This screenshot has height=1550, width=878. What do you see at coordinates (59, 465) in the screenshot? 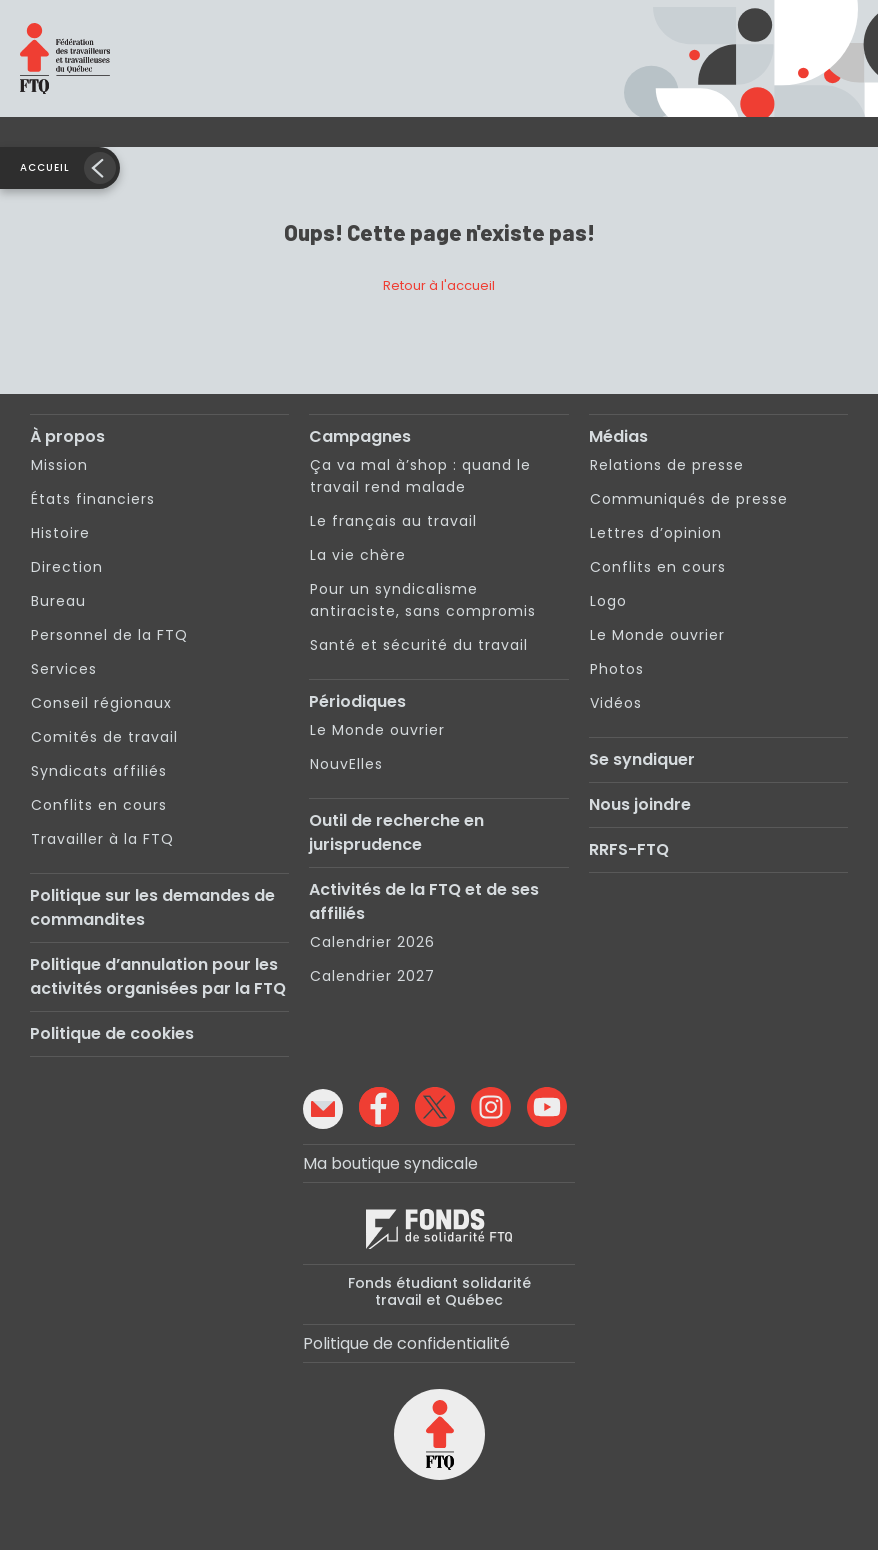
I see `Mission` at bounding box center [59, 465].